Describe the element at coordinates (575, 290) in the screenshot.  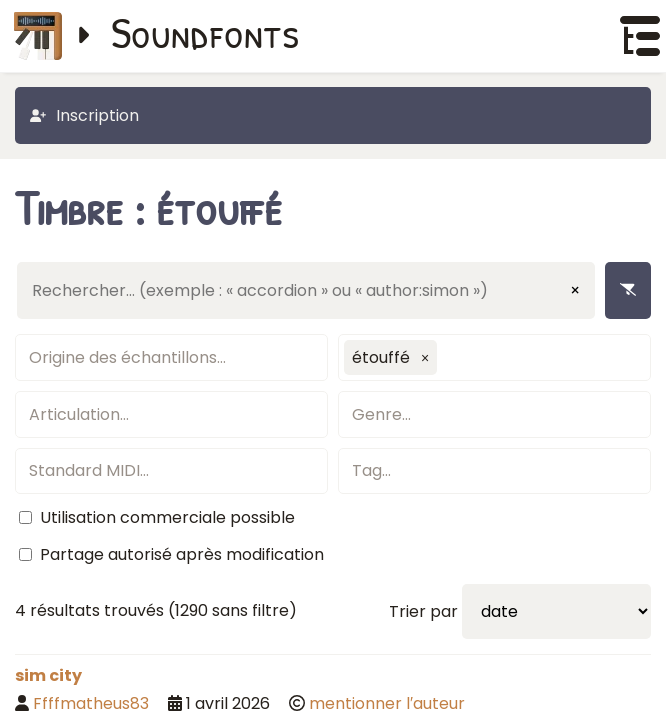
I see `× [Effacer la saisie]` at that location.